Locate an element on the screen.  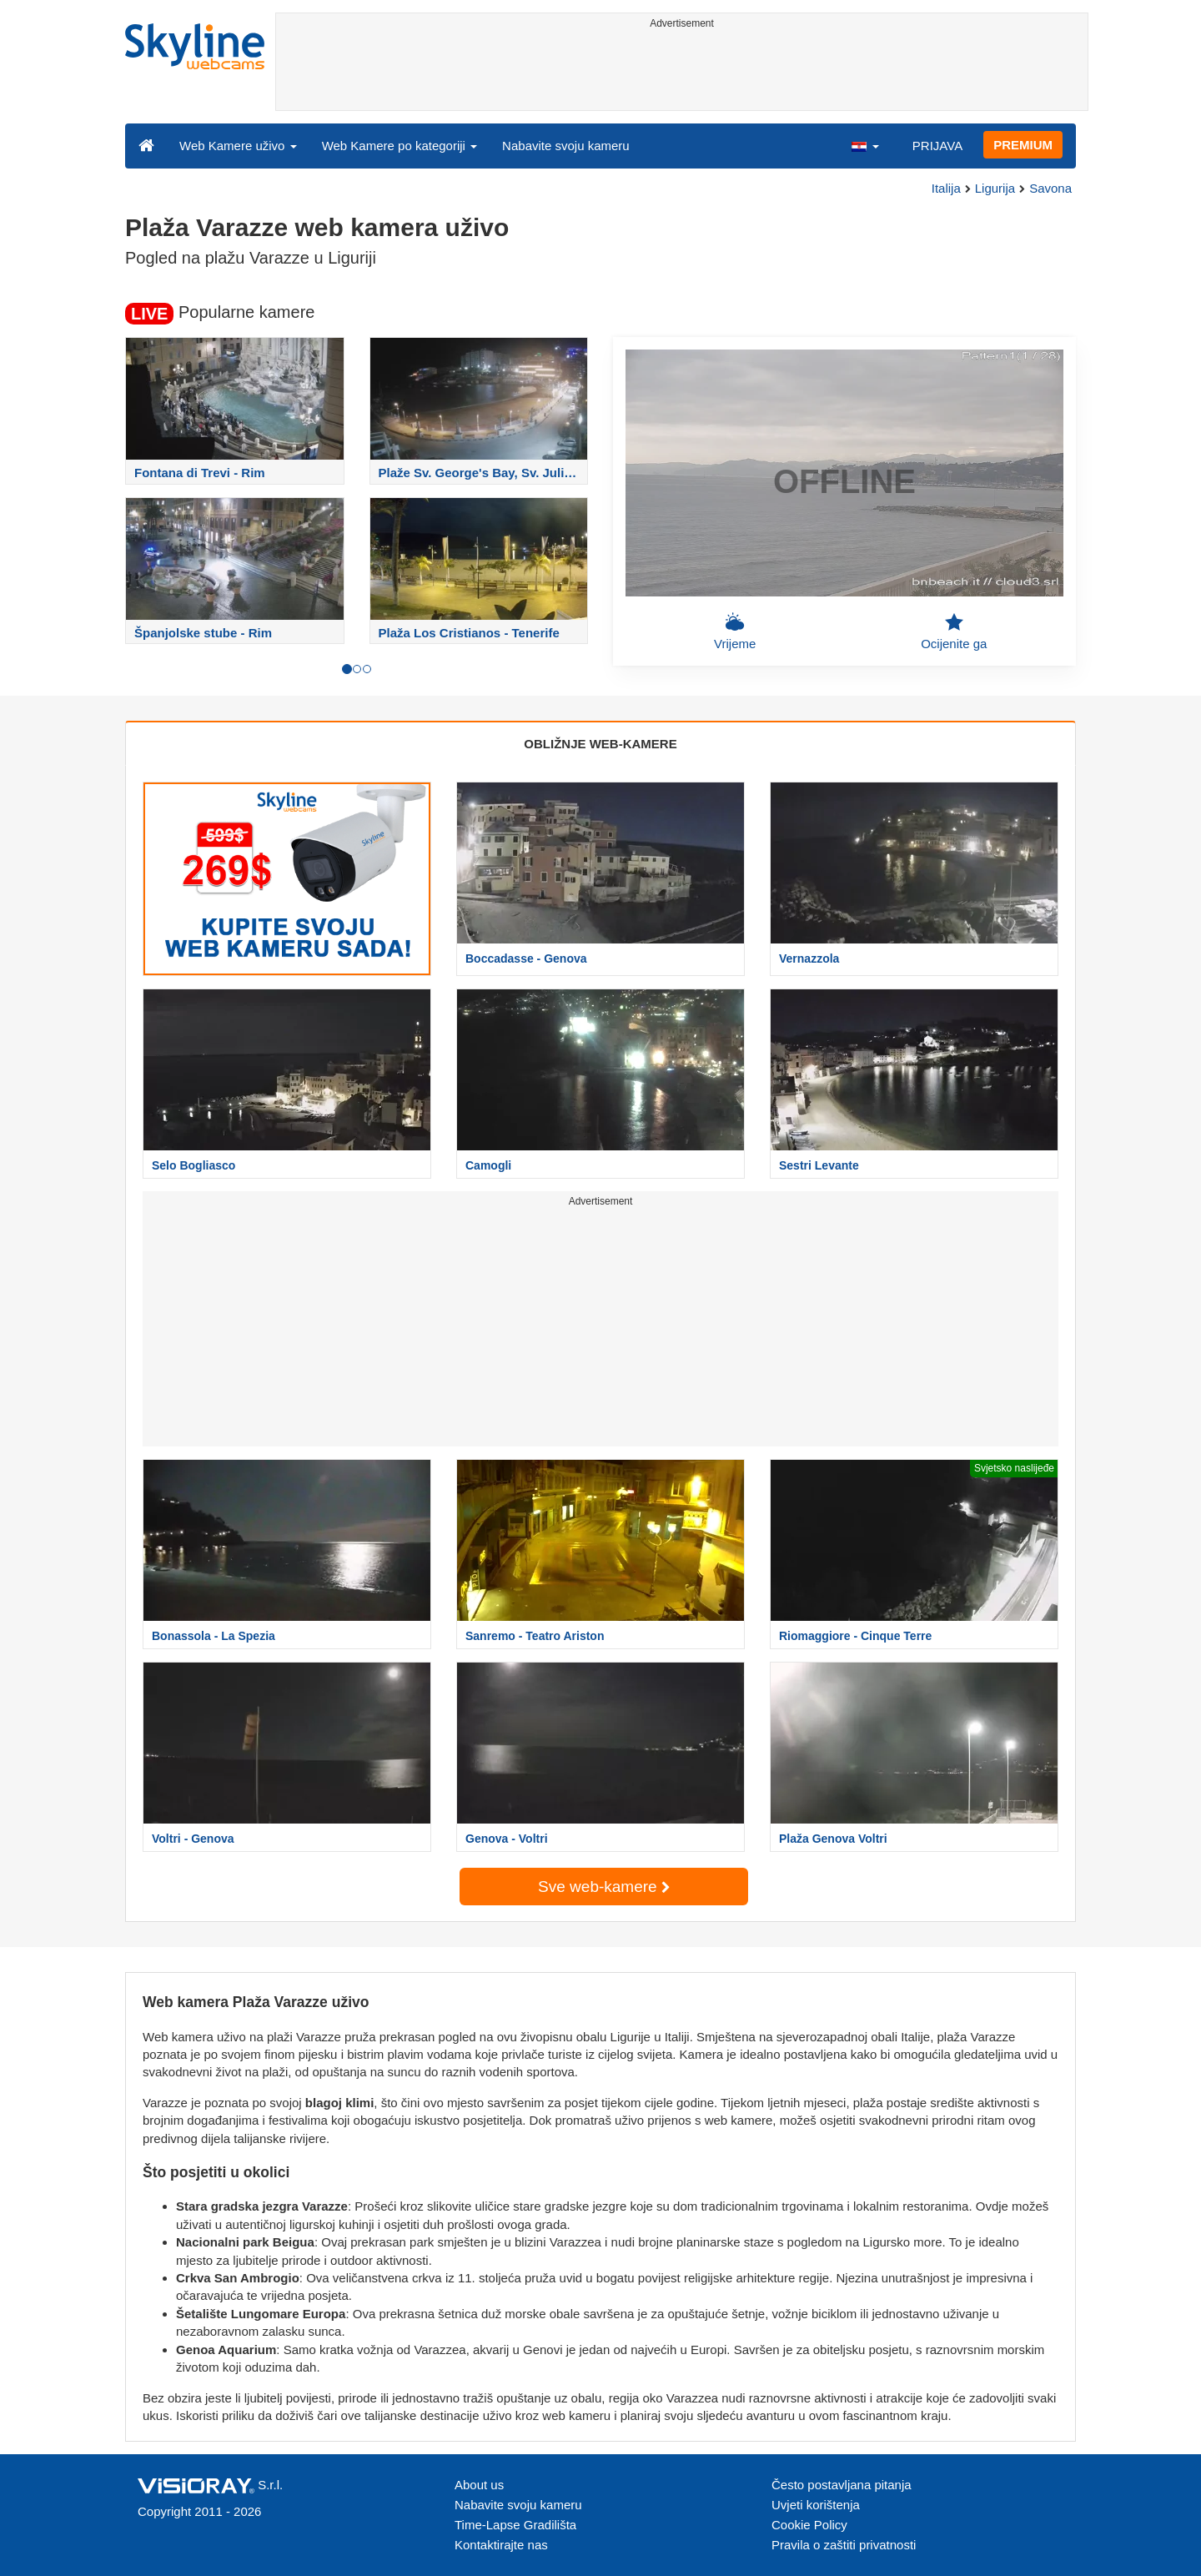
PREMIUM is located at coordinates (1023, 145).